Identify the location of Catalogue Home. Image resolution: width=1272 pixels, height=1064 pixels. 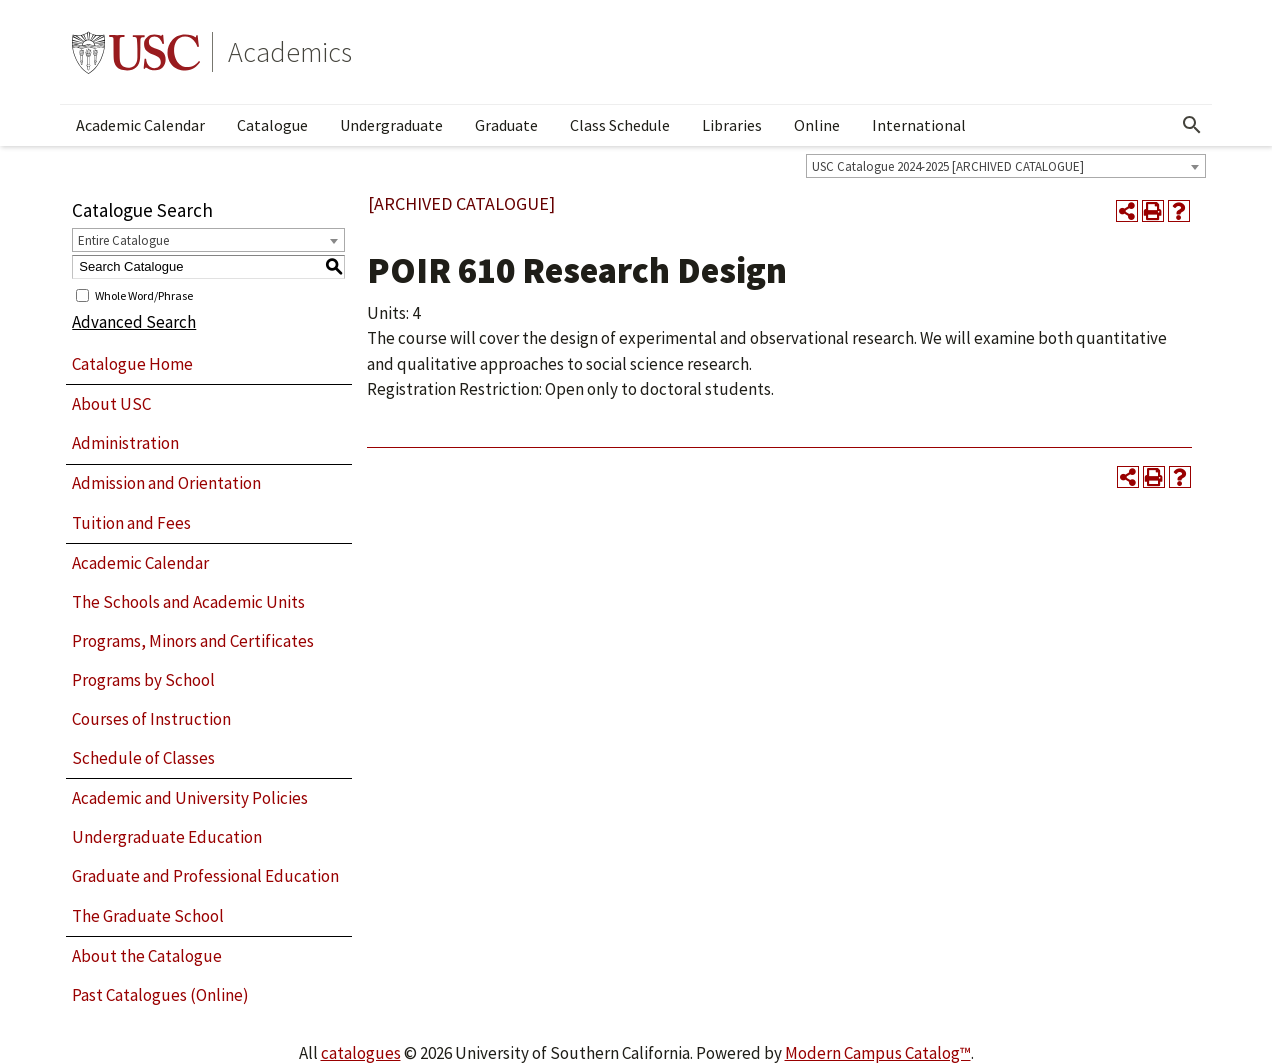
(132, 364).